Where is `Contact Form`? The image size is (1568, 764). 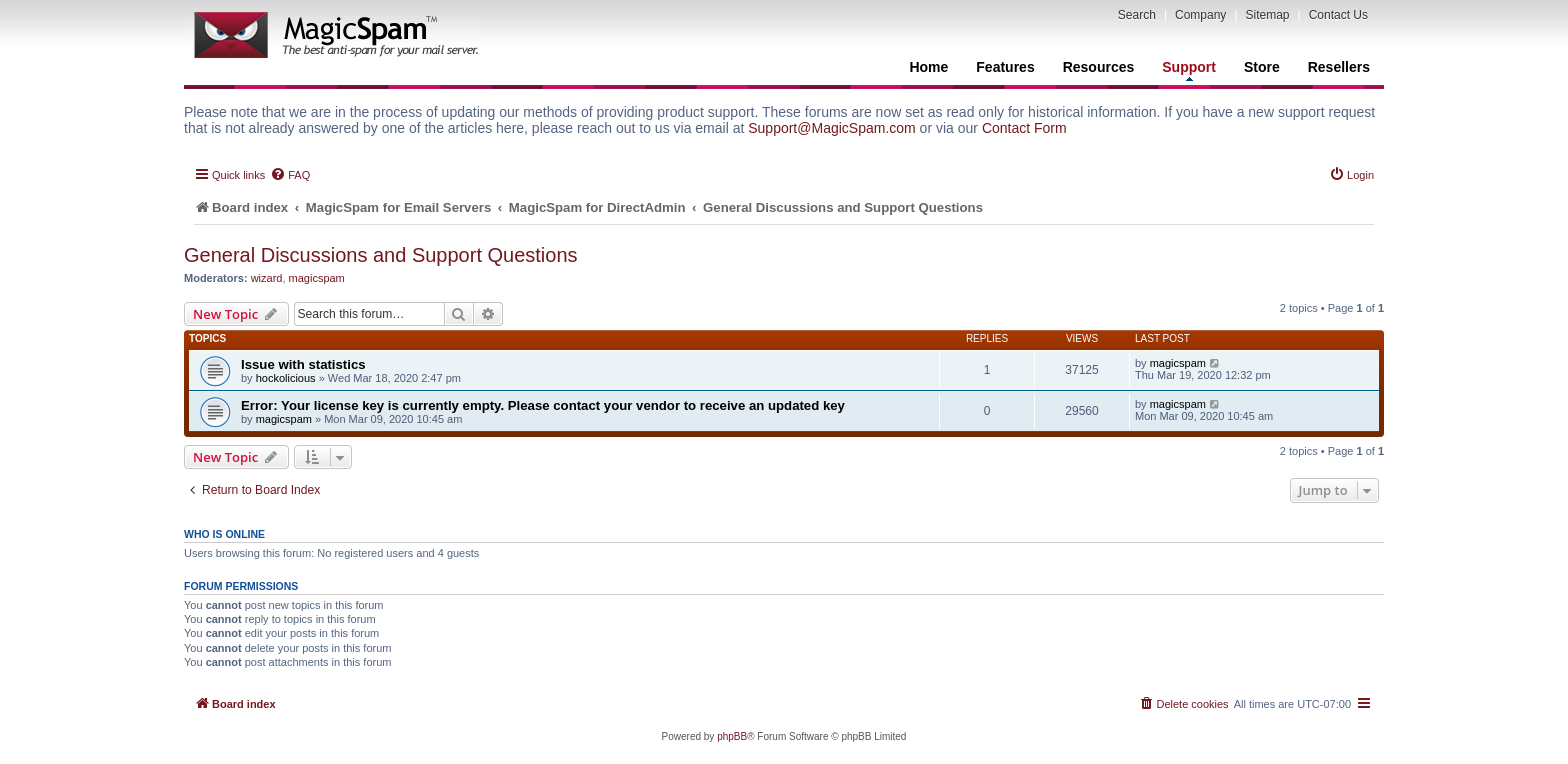
Contact Form is located at coordinates (1024, 128).